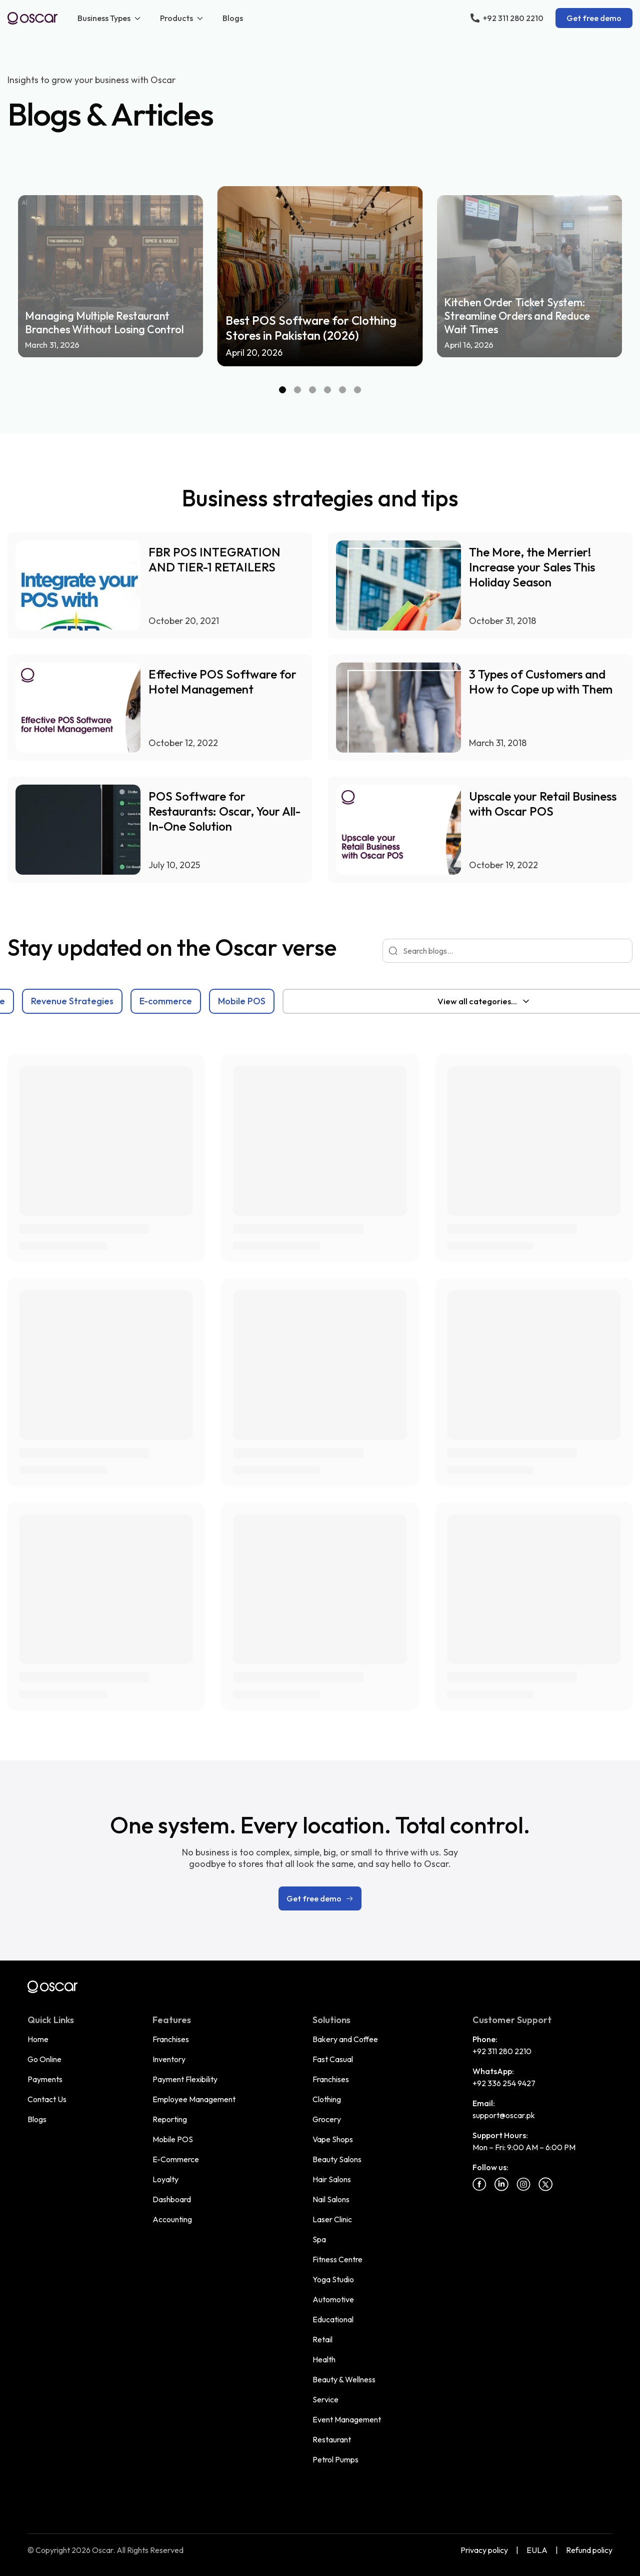 This screenshot has width=640, height=2576. I want to click on Laser Clinic, so click(332, 2219).